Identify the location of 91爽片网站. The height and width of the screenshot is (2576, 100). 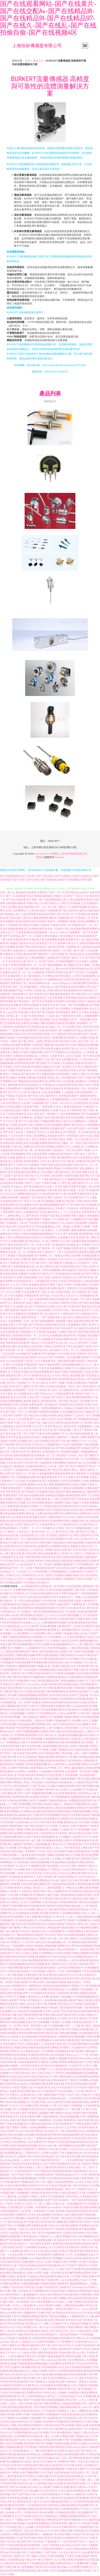
(54, 2112).